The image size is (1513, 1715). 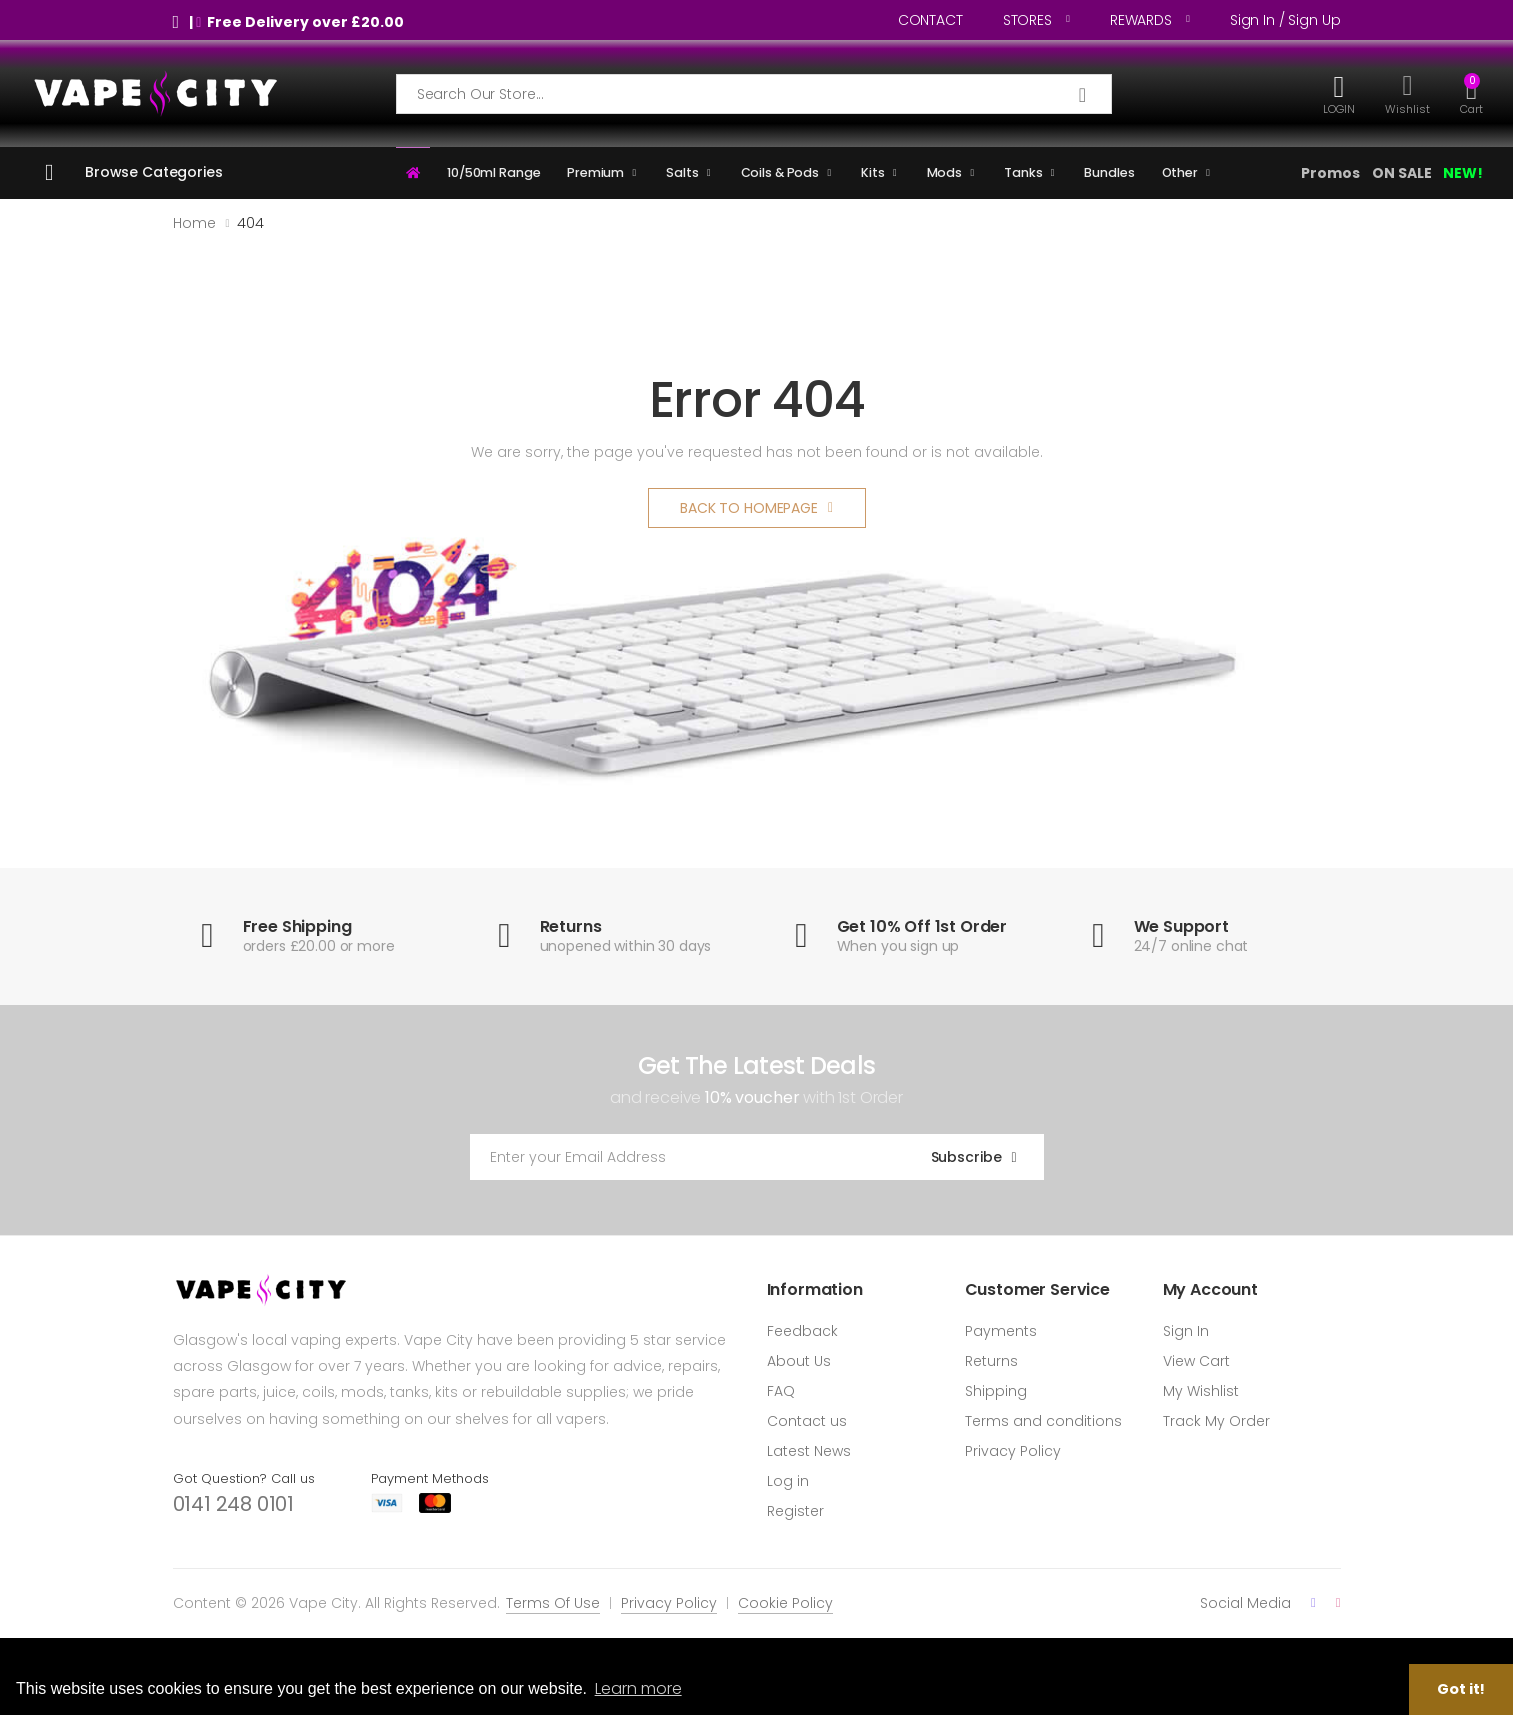 What do you see at coordinates (1196, 1361) in the screenshot?
I see `View Cart` at bounding box center [1196, 1361].